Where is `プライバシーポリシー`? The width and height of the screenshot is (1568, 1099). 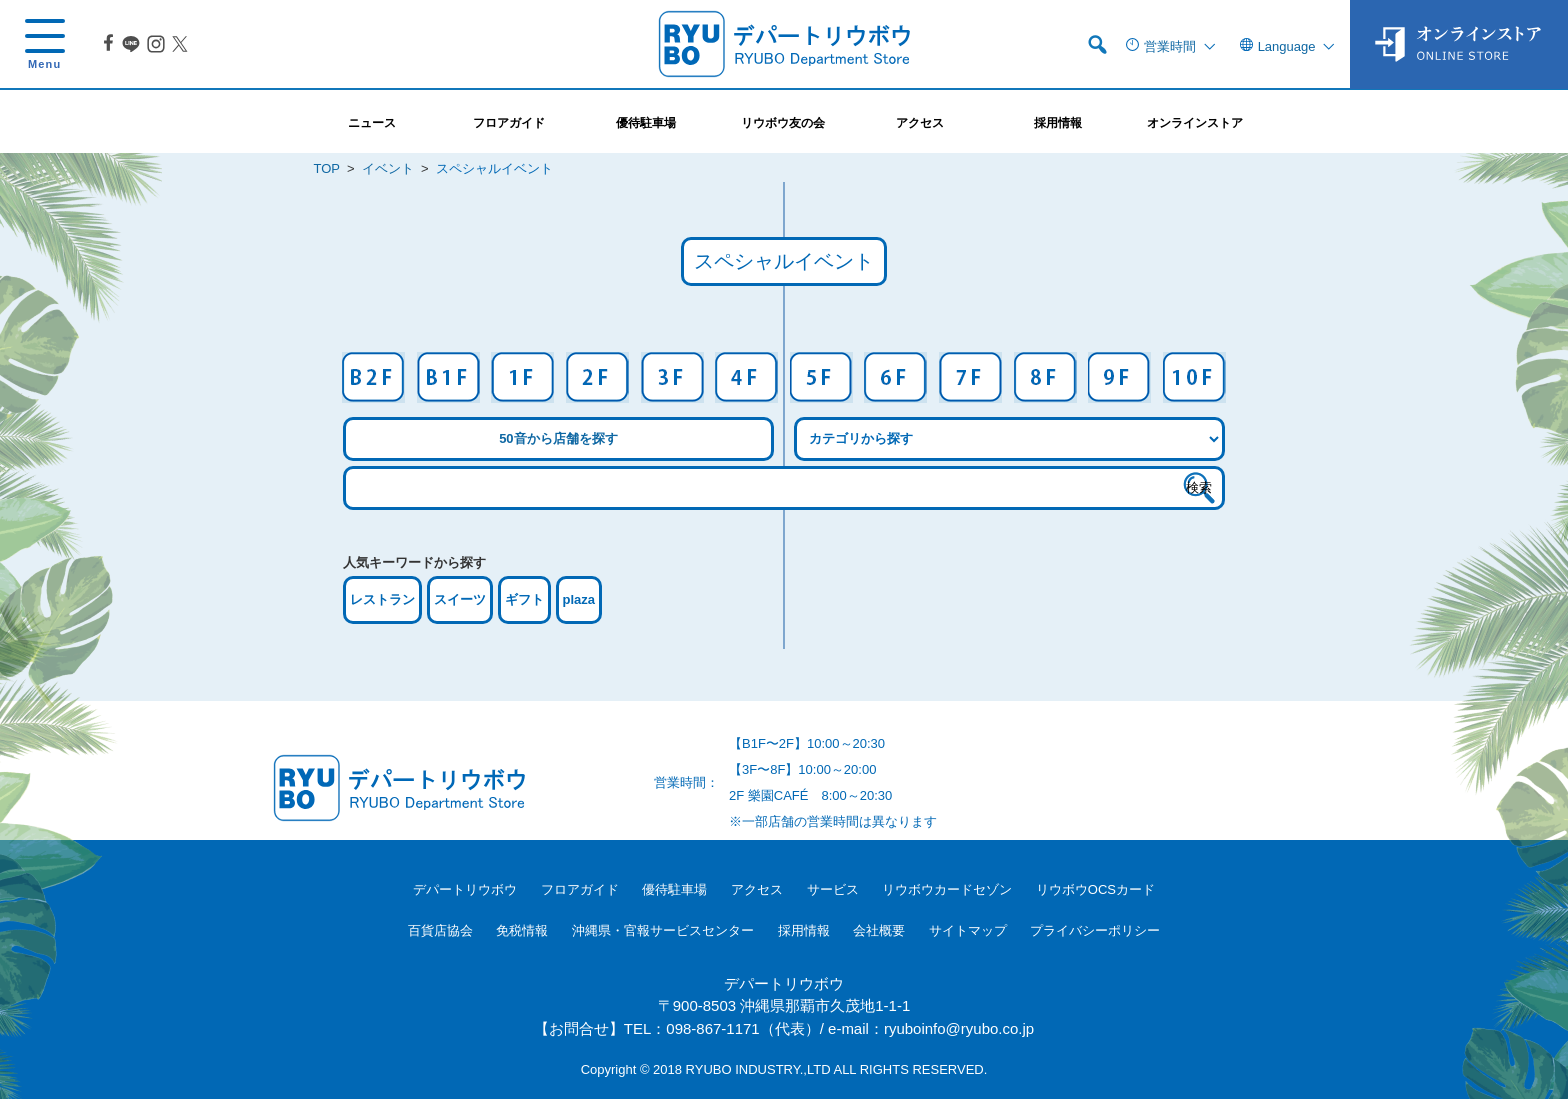 プライバシーポリシー is located at coordinates (1095, 930).